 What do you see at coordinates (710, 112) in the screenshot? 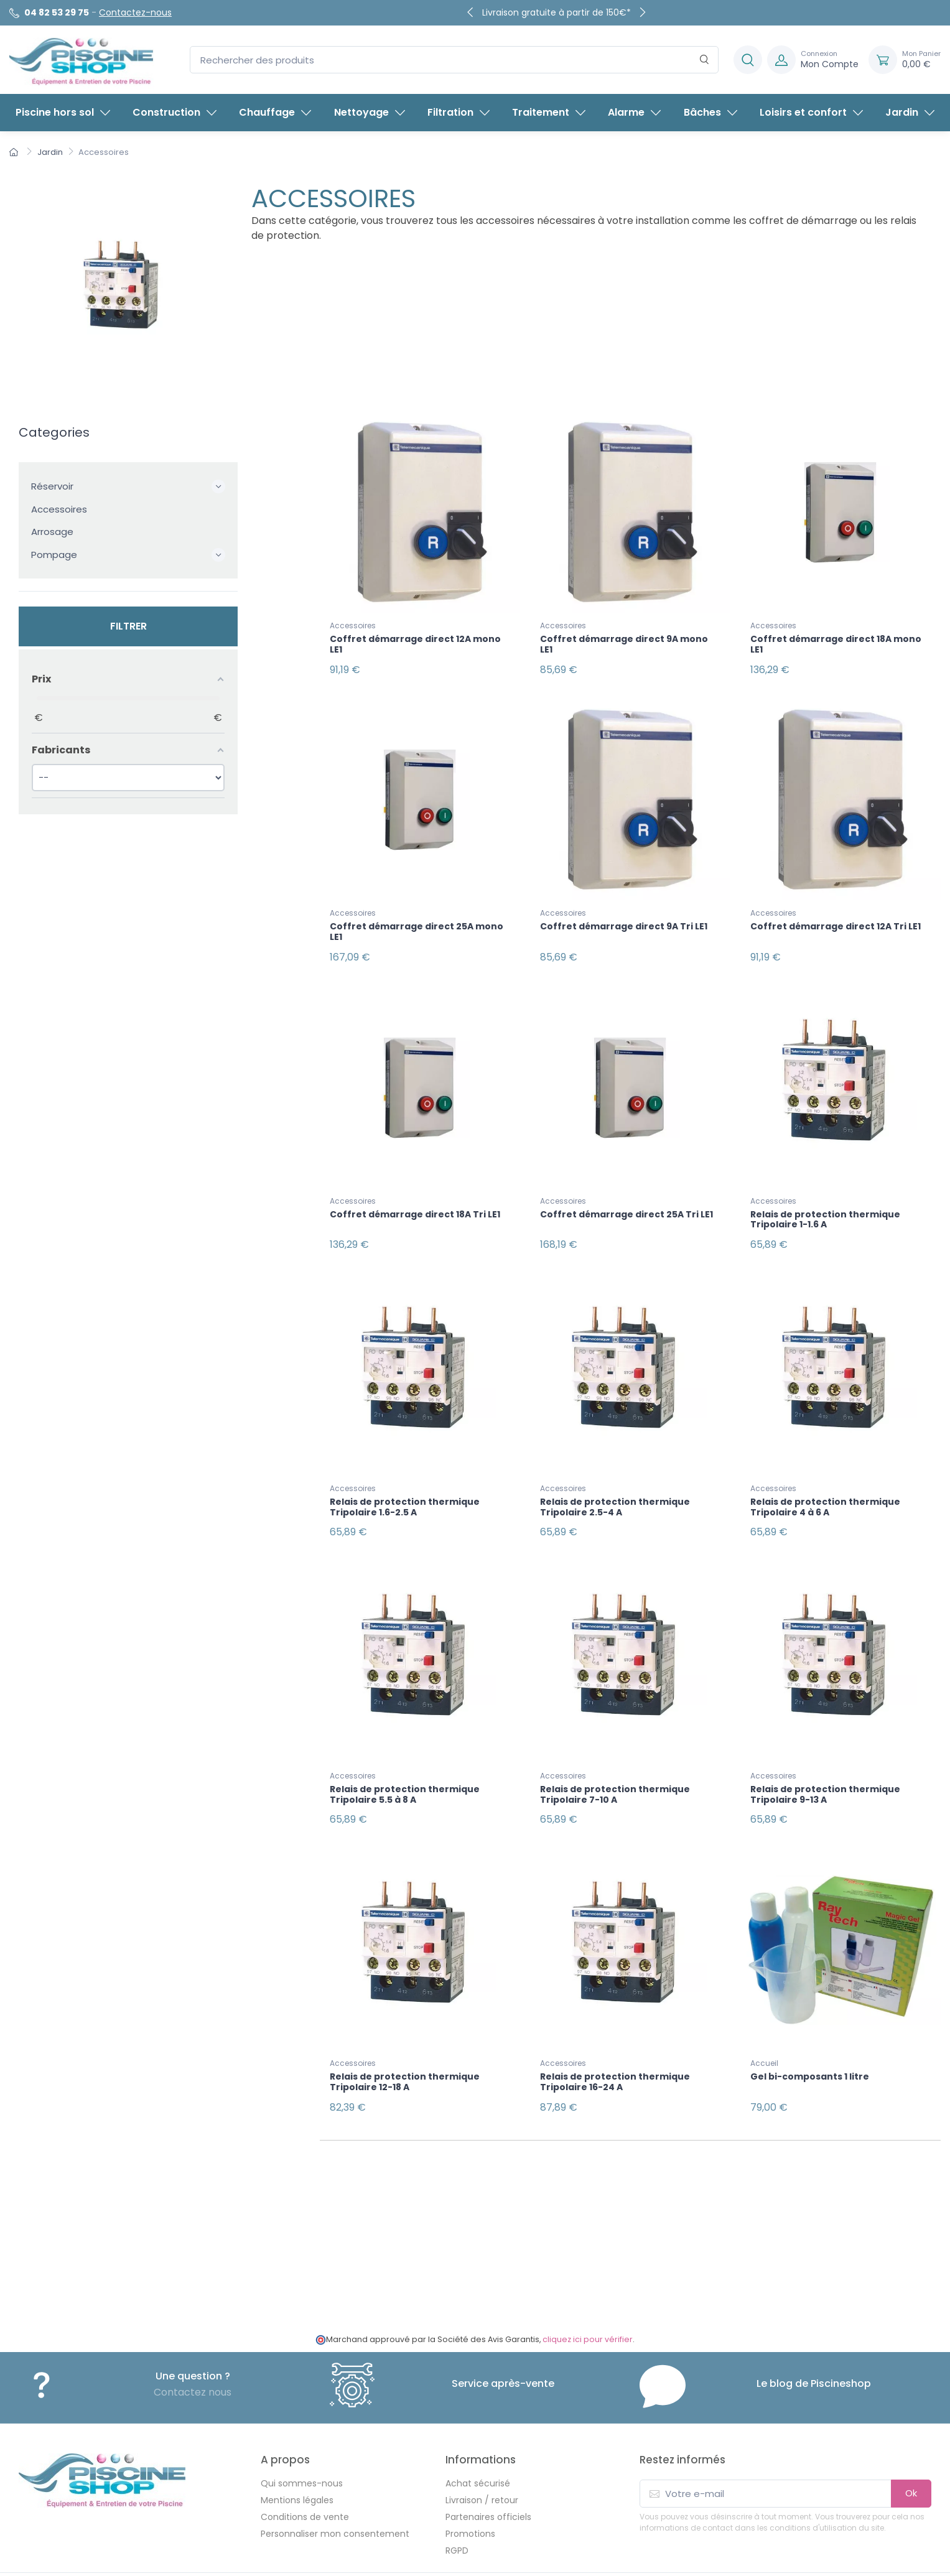
I see `Bâches` at bounding box center [710, 112].